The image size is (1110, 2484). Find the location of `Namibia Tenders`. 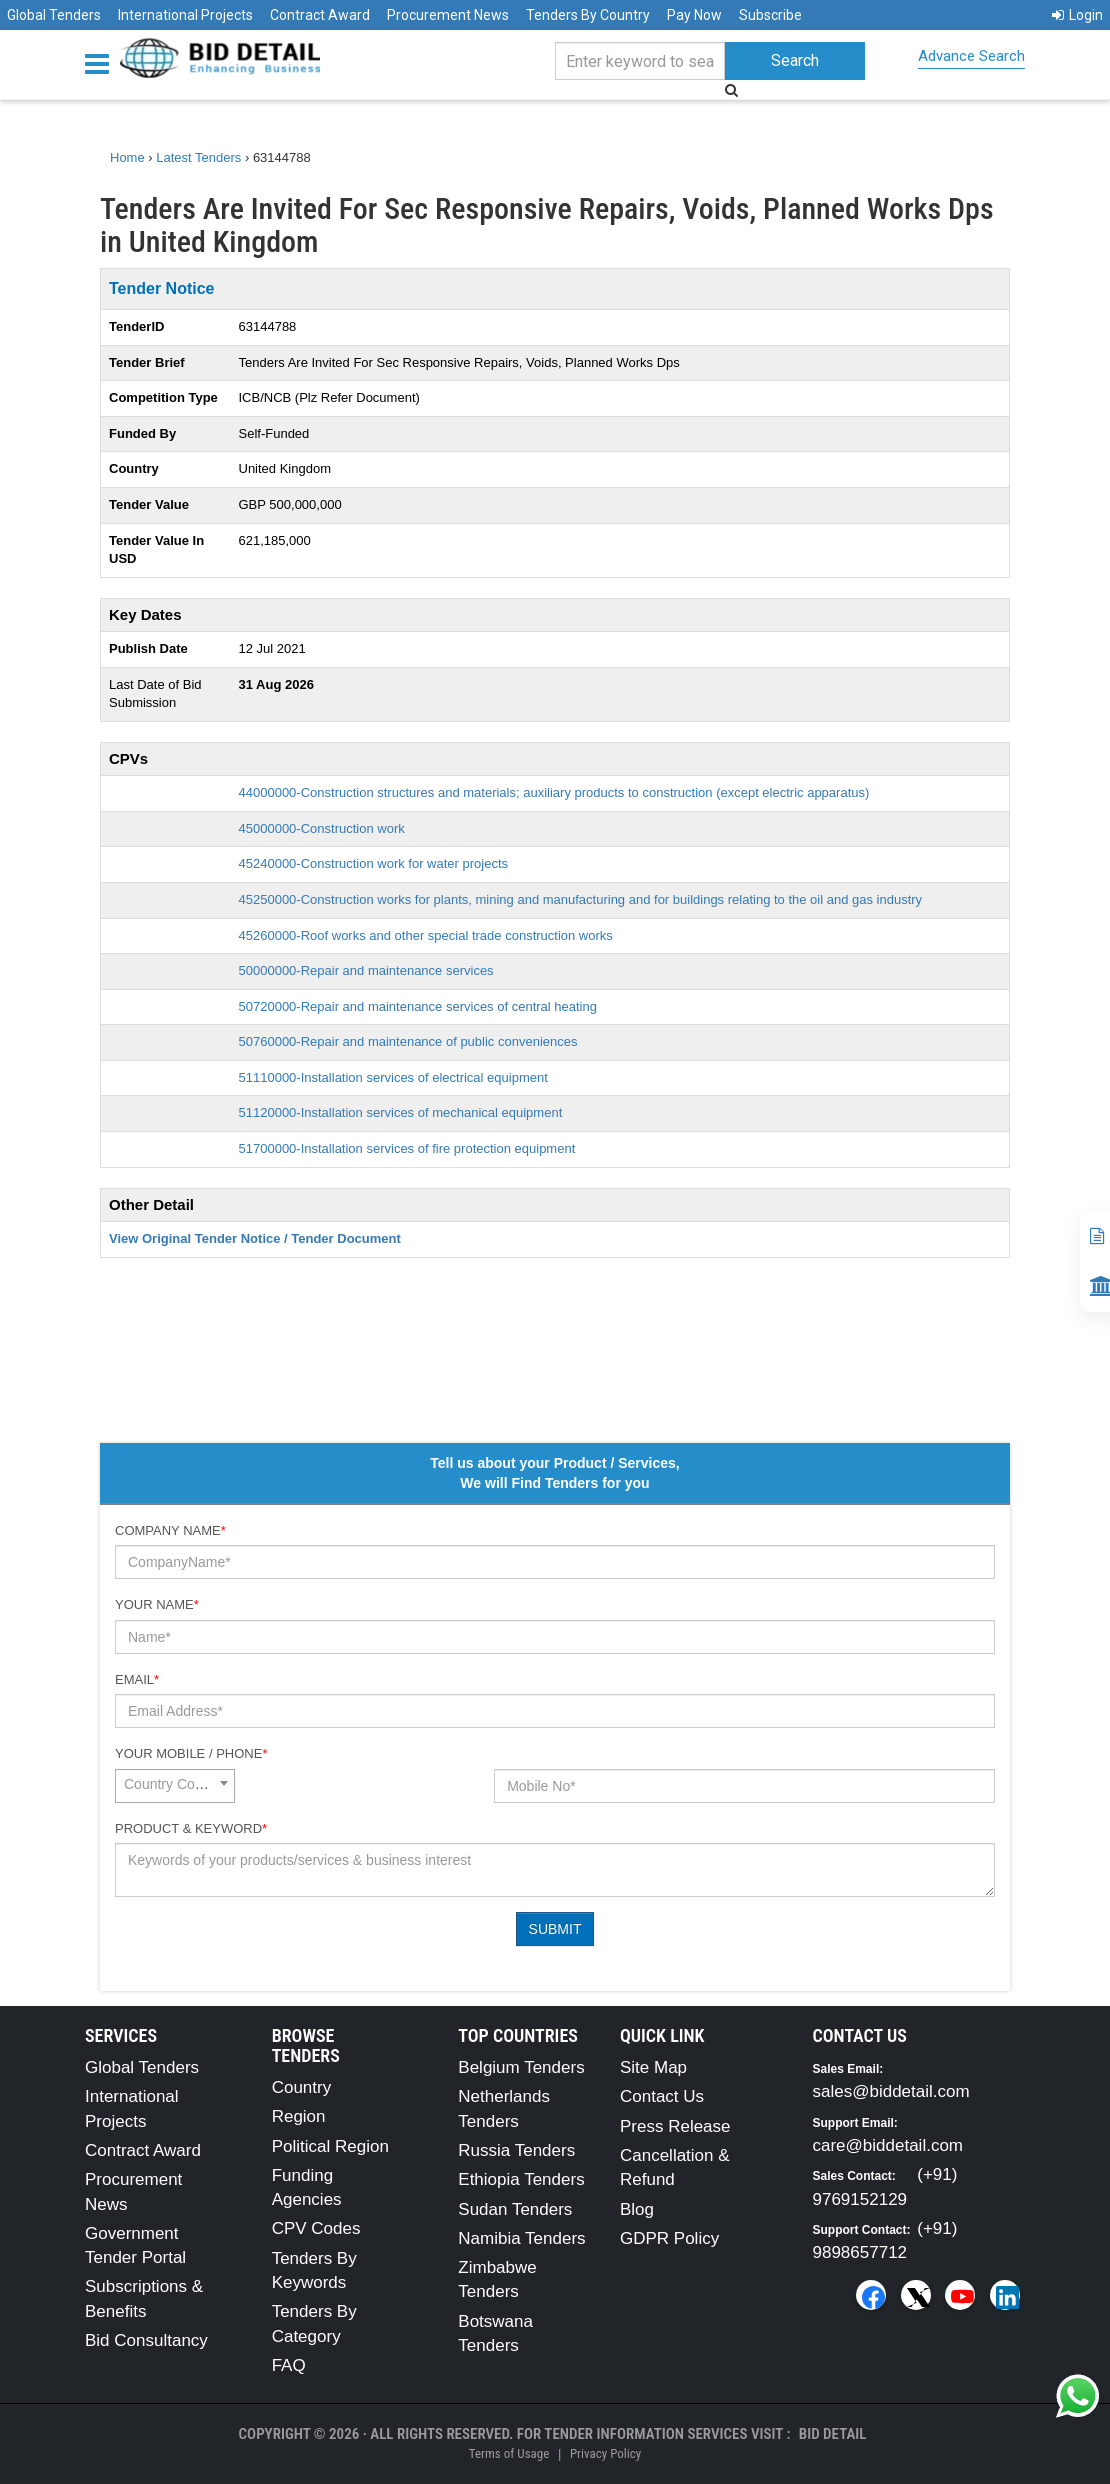

Namibia Tenders is located at coordinates (521, 2238).